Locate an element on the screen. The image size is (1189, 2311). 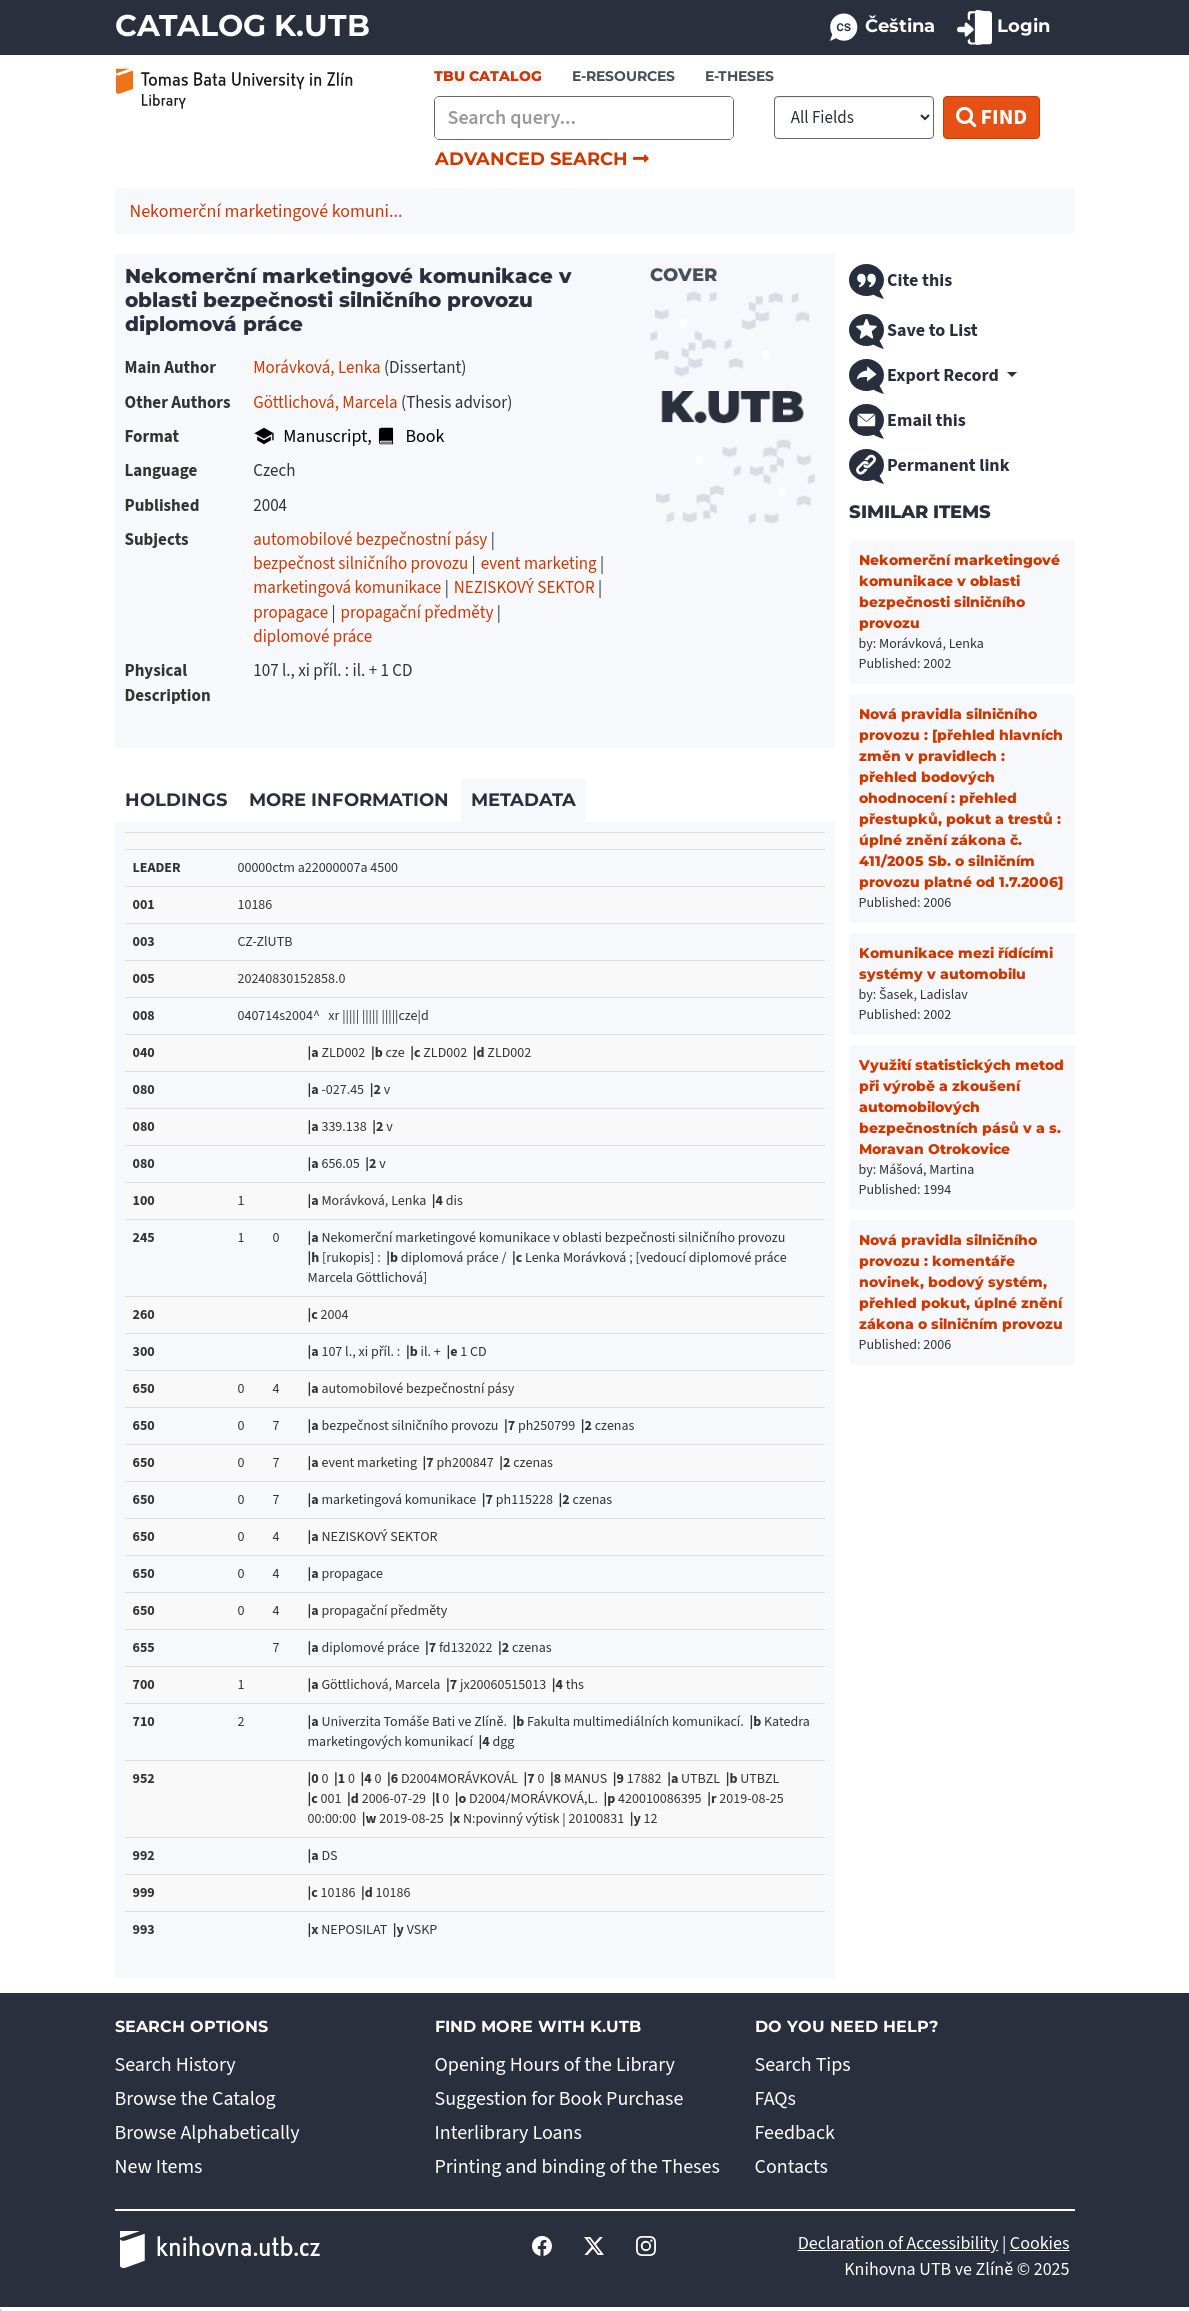
Printing and binding of the Theses is located at coordinates (577, 2167).